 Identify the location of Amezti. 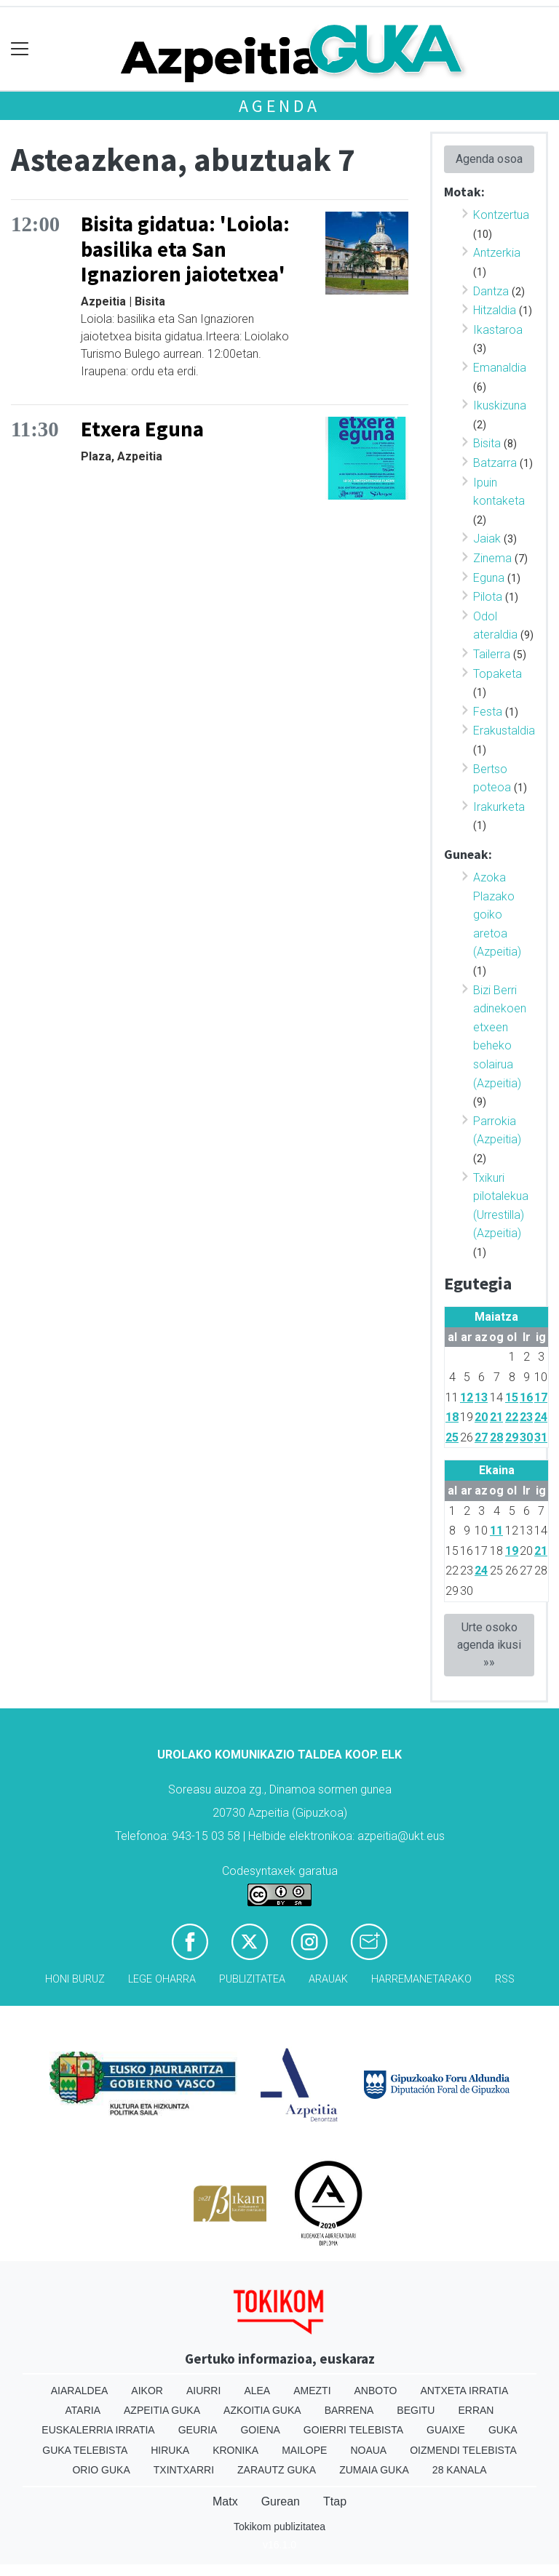
(311, 2390).